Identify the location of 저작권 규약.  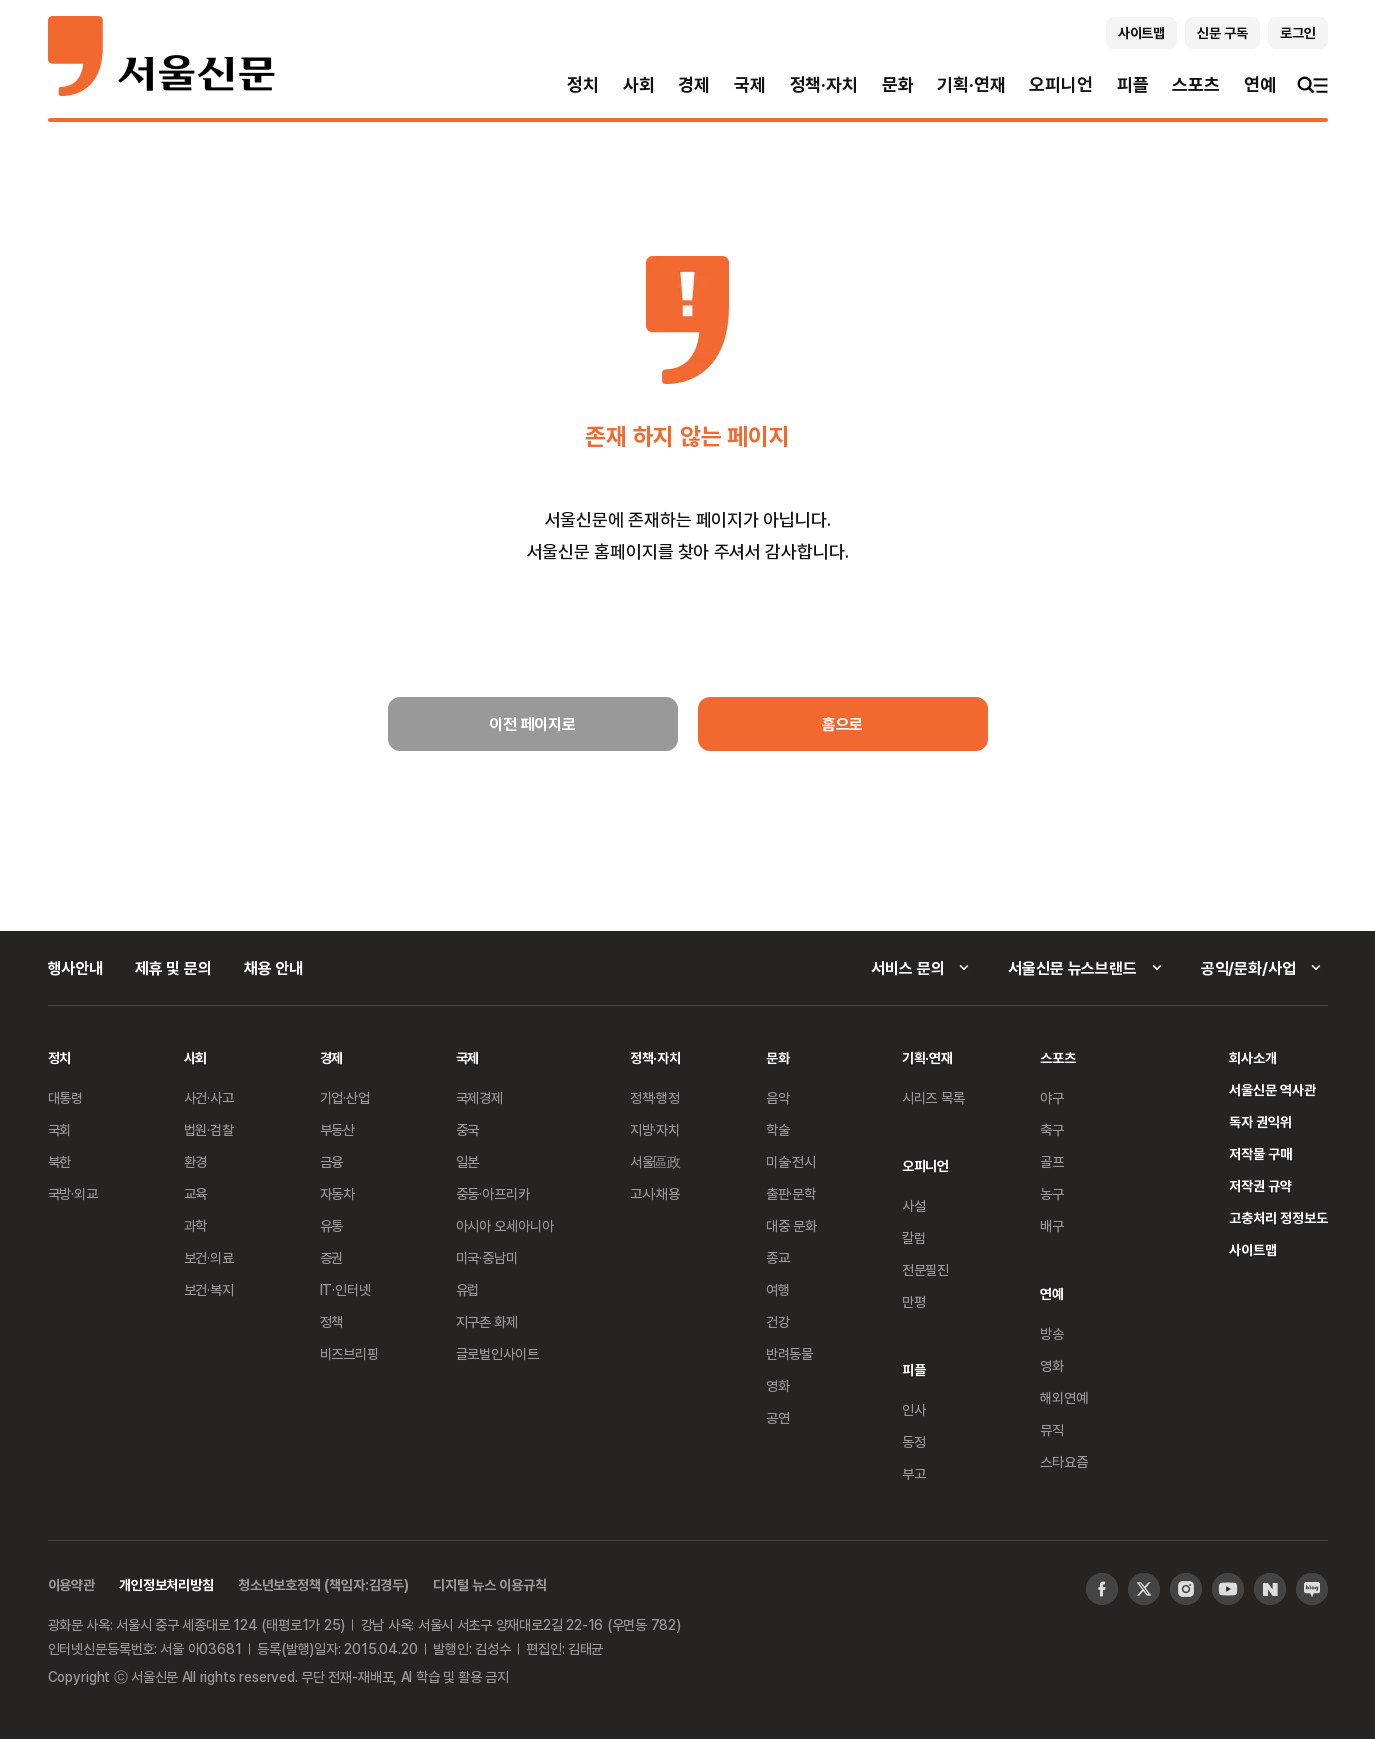
(1260, 1185).